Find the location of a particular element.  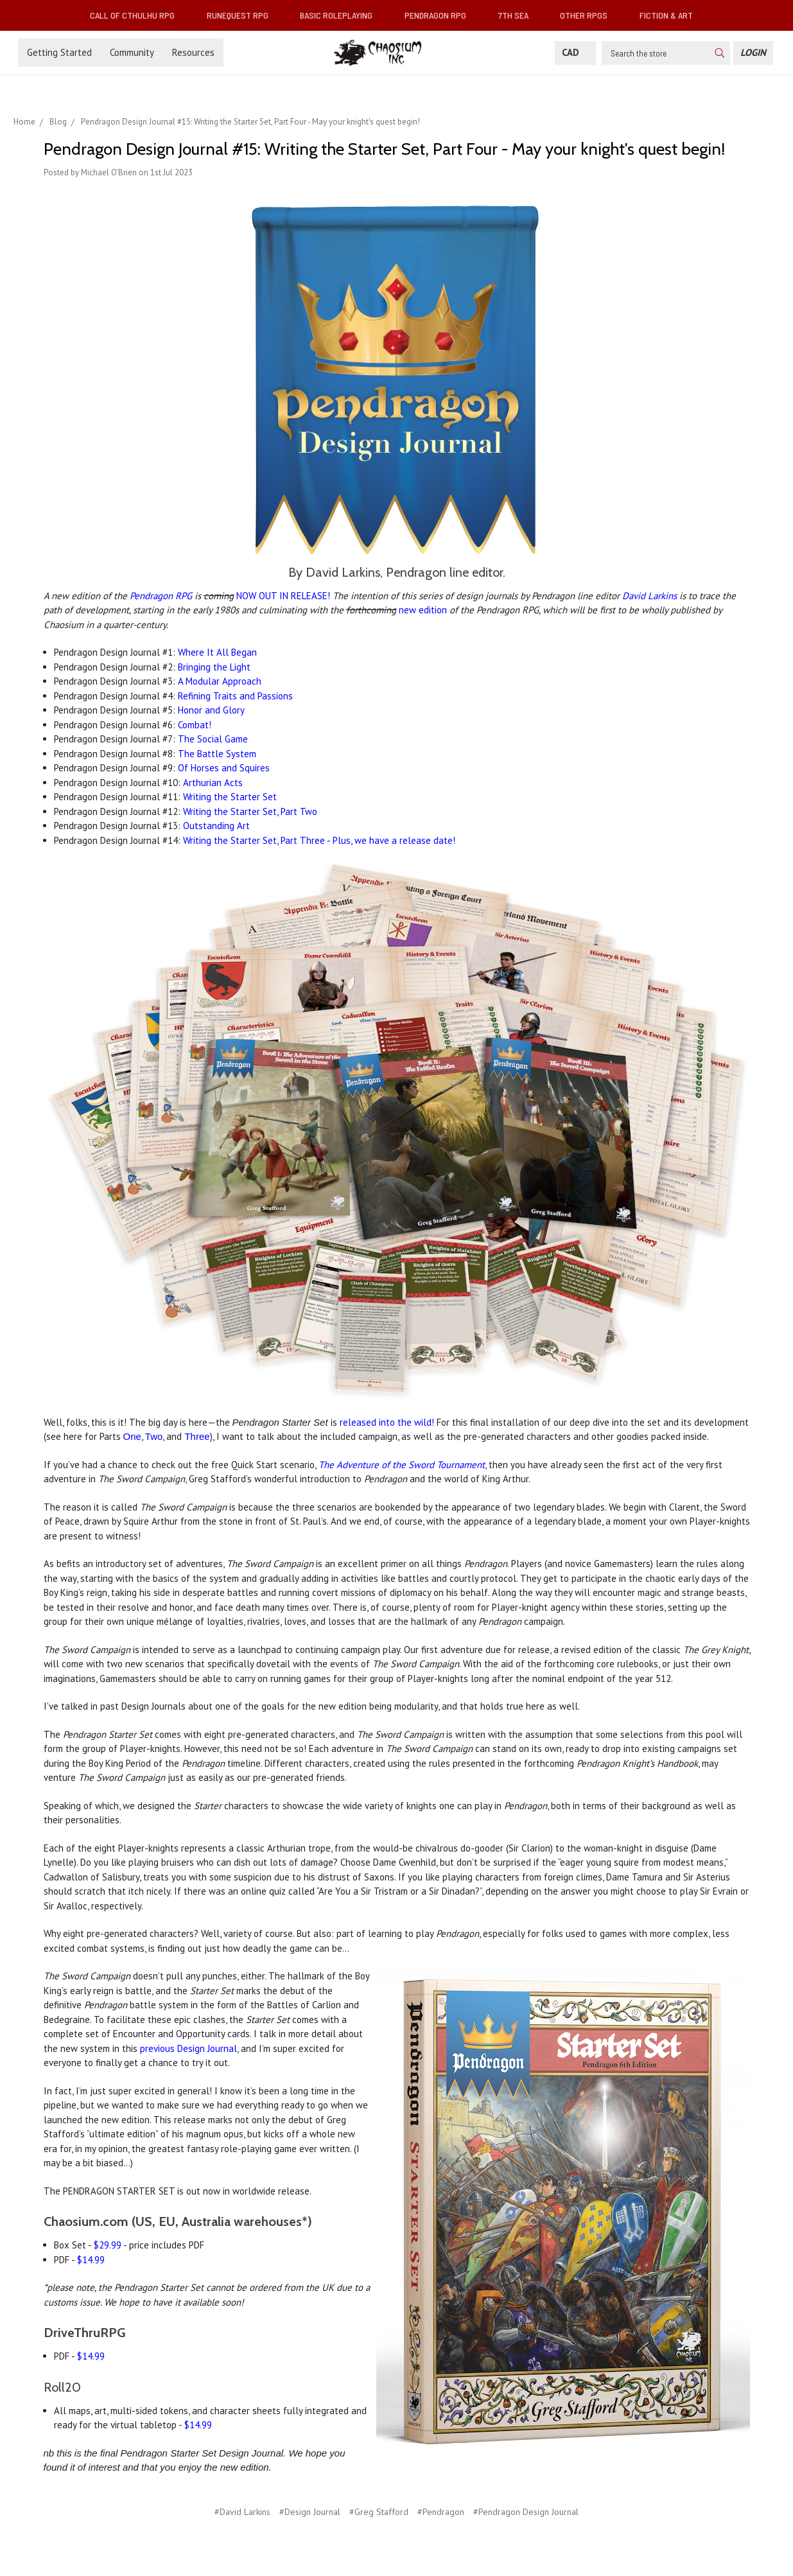

7th Sea is located at coordinates (518, 15).